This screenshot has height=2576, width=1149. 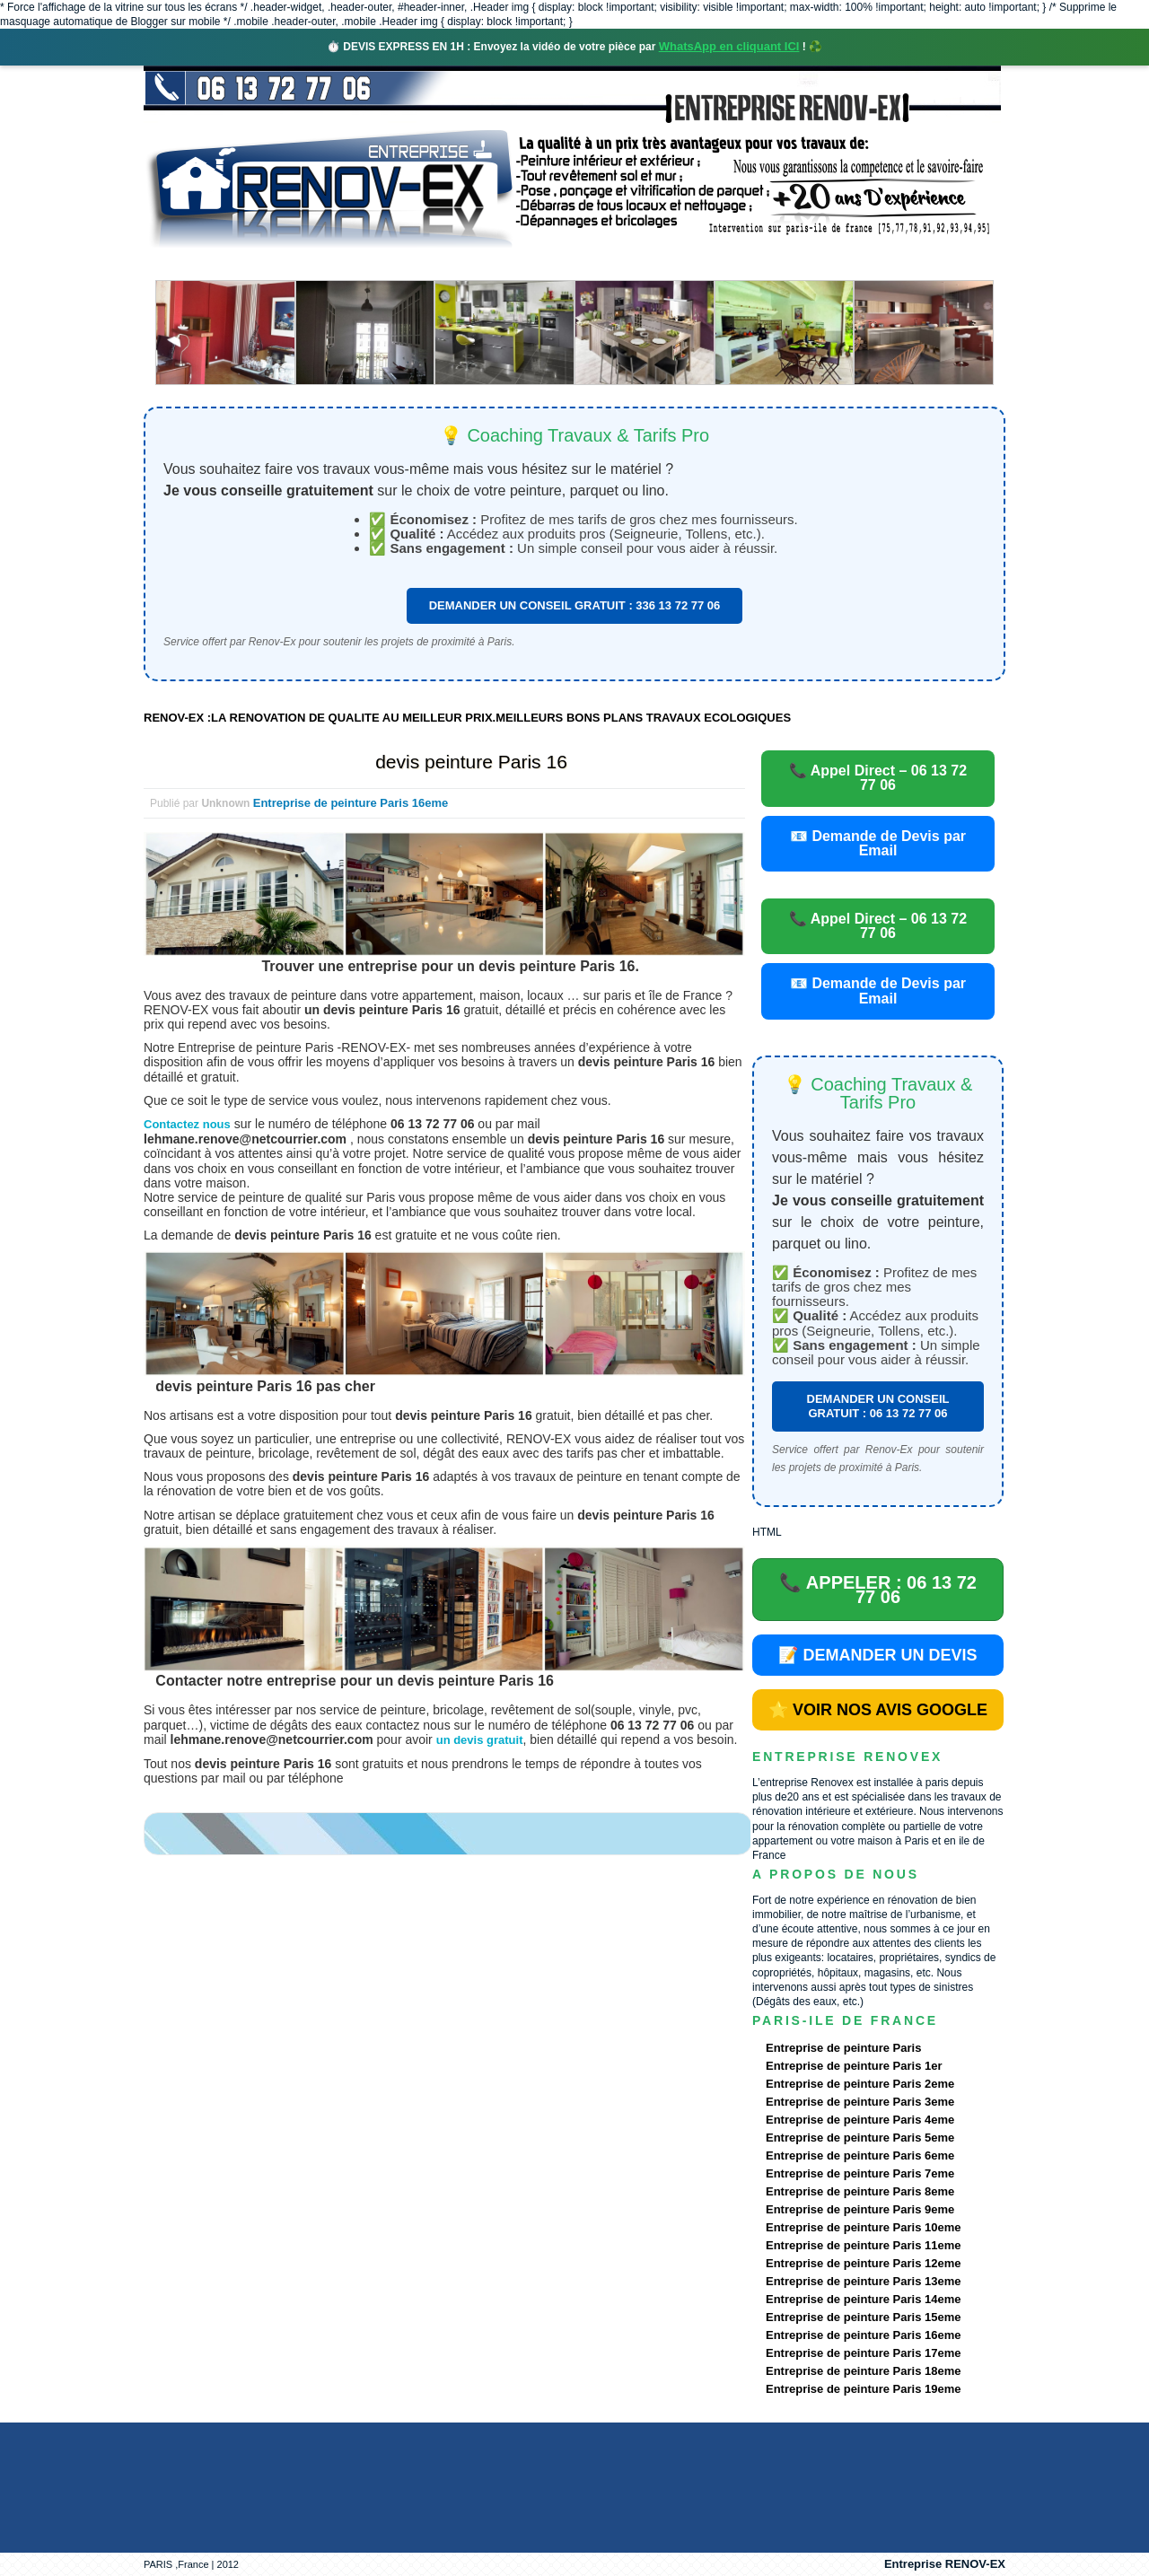 What do you see at coordinates (877, 1655) in the screenshot?
I see `📝 DEMANDER UN DEVIS` at bounding box center [877, 1655].